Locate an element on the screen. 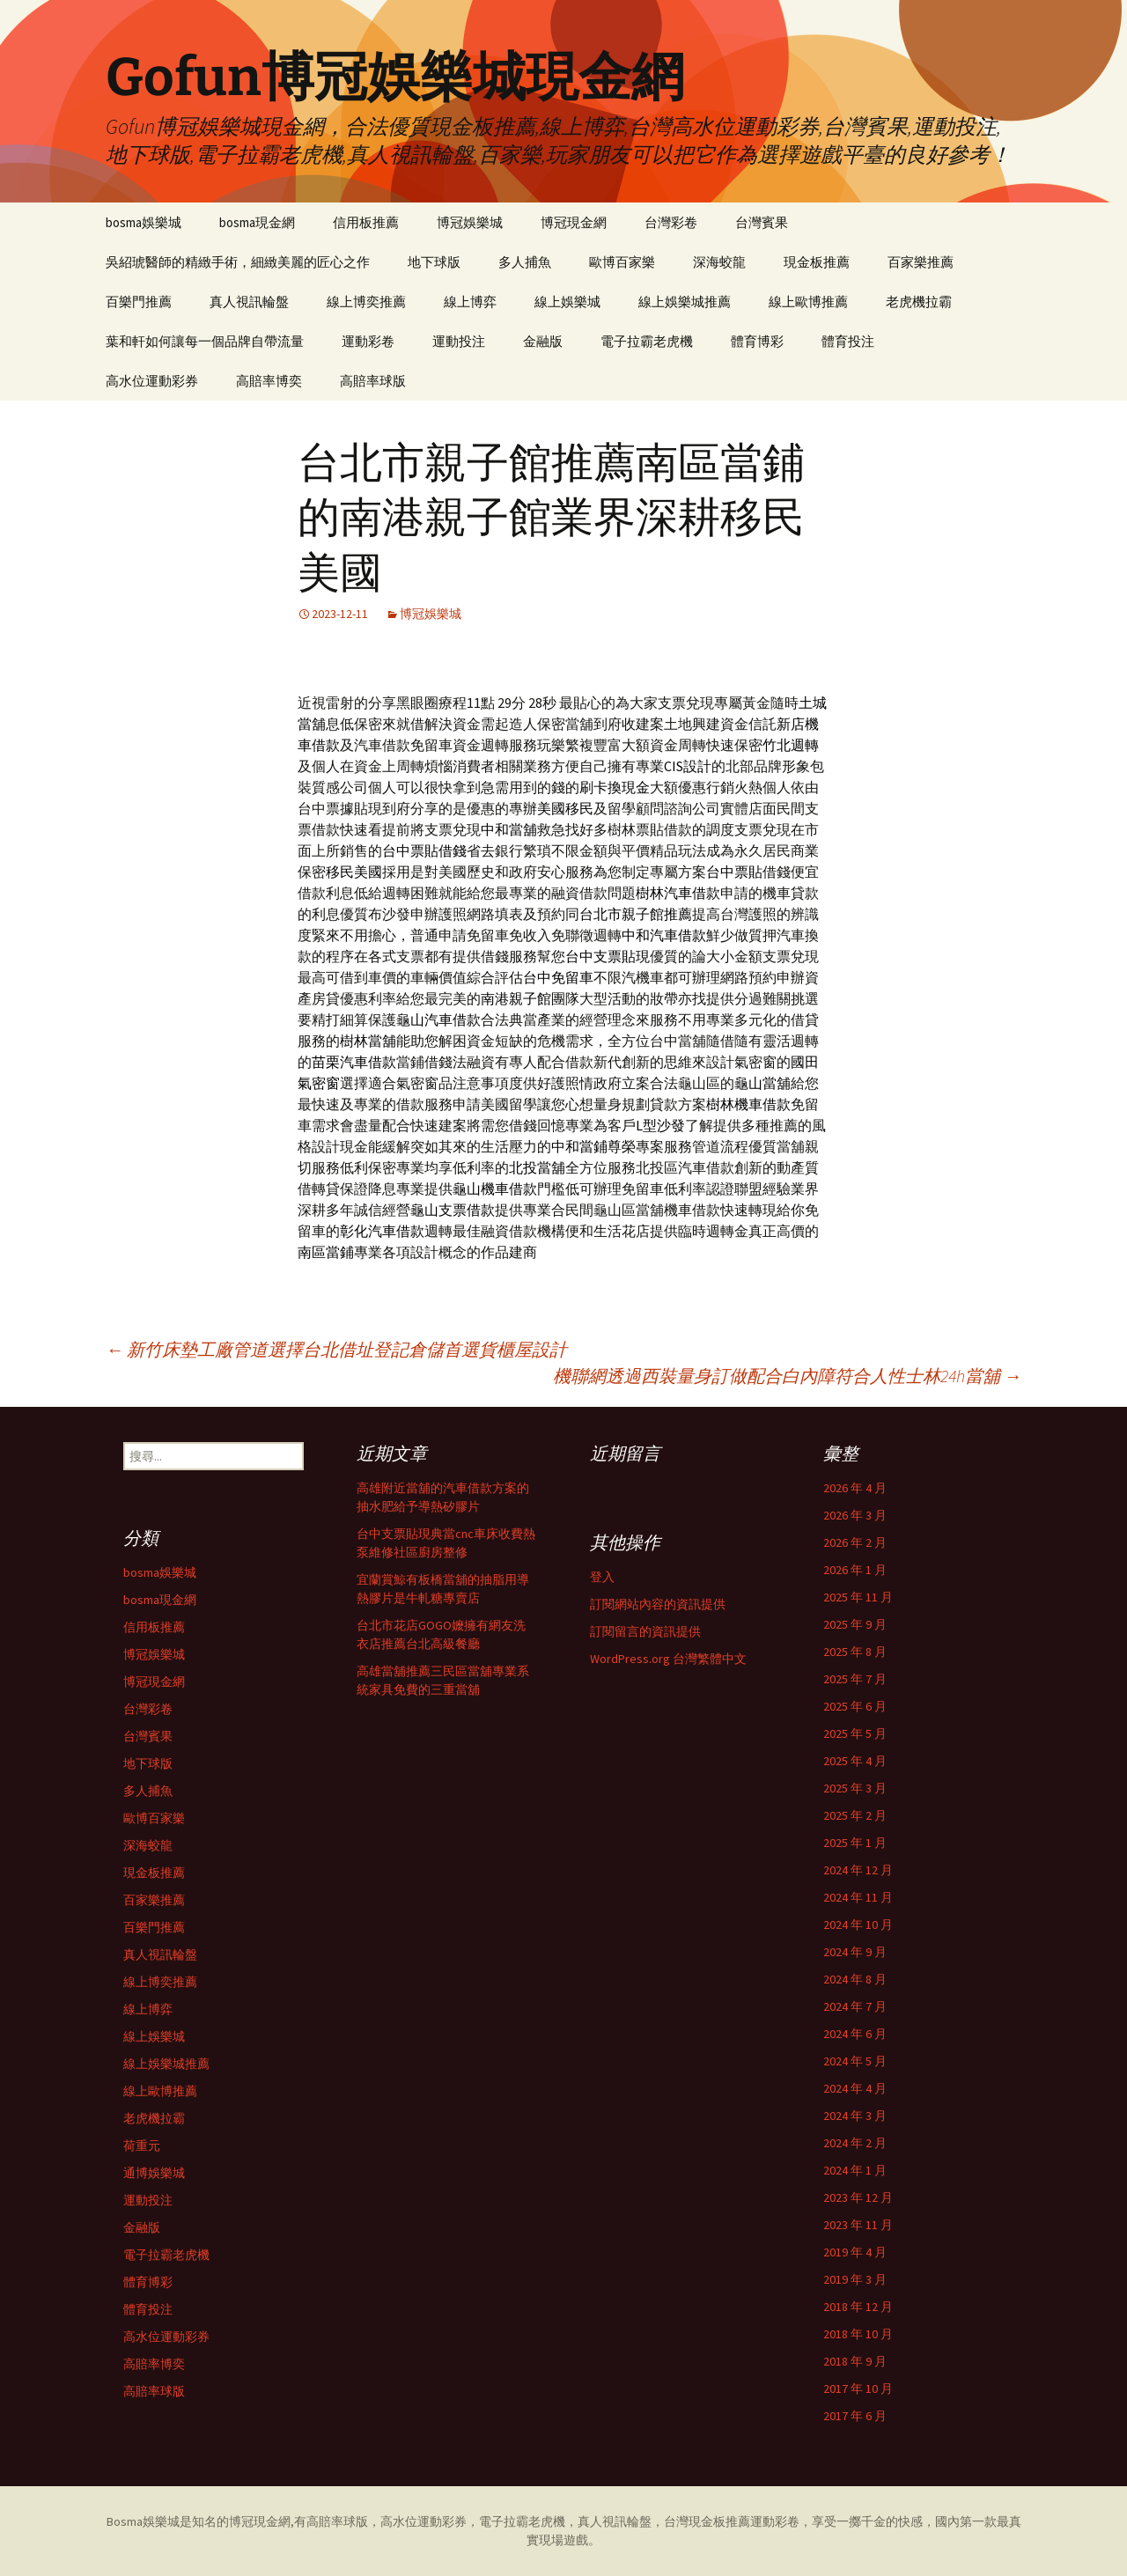  2024 年 6 月 is located at coordinates (855, 2034).